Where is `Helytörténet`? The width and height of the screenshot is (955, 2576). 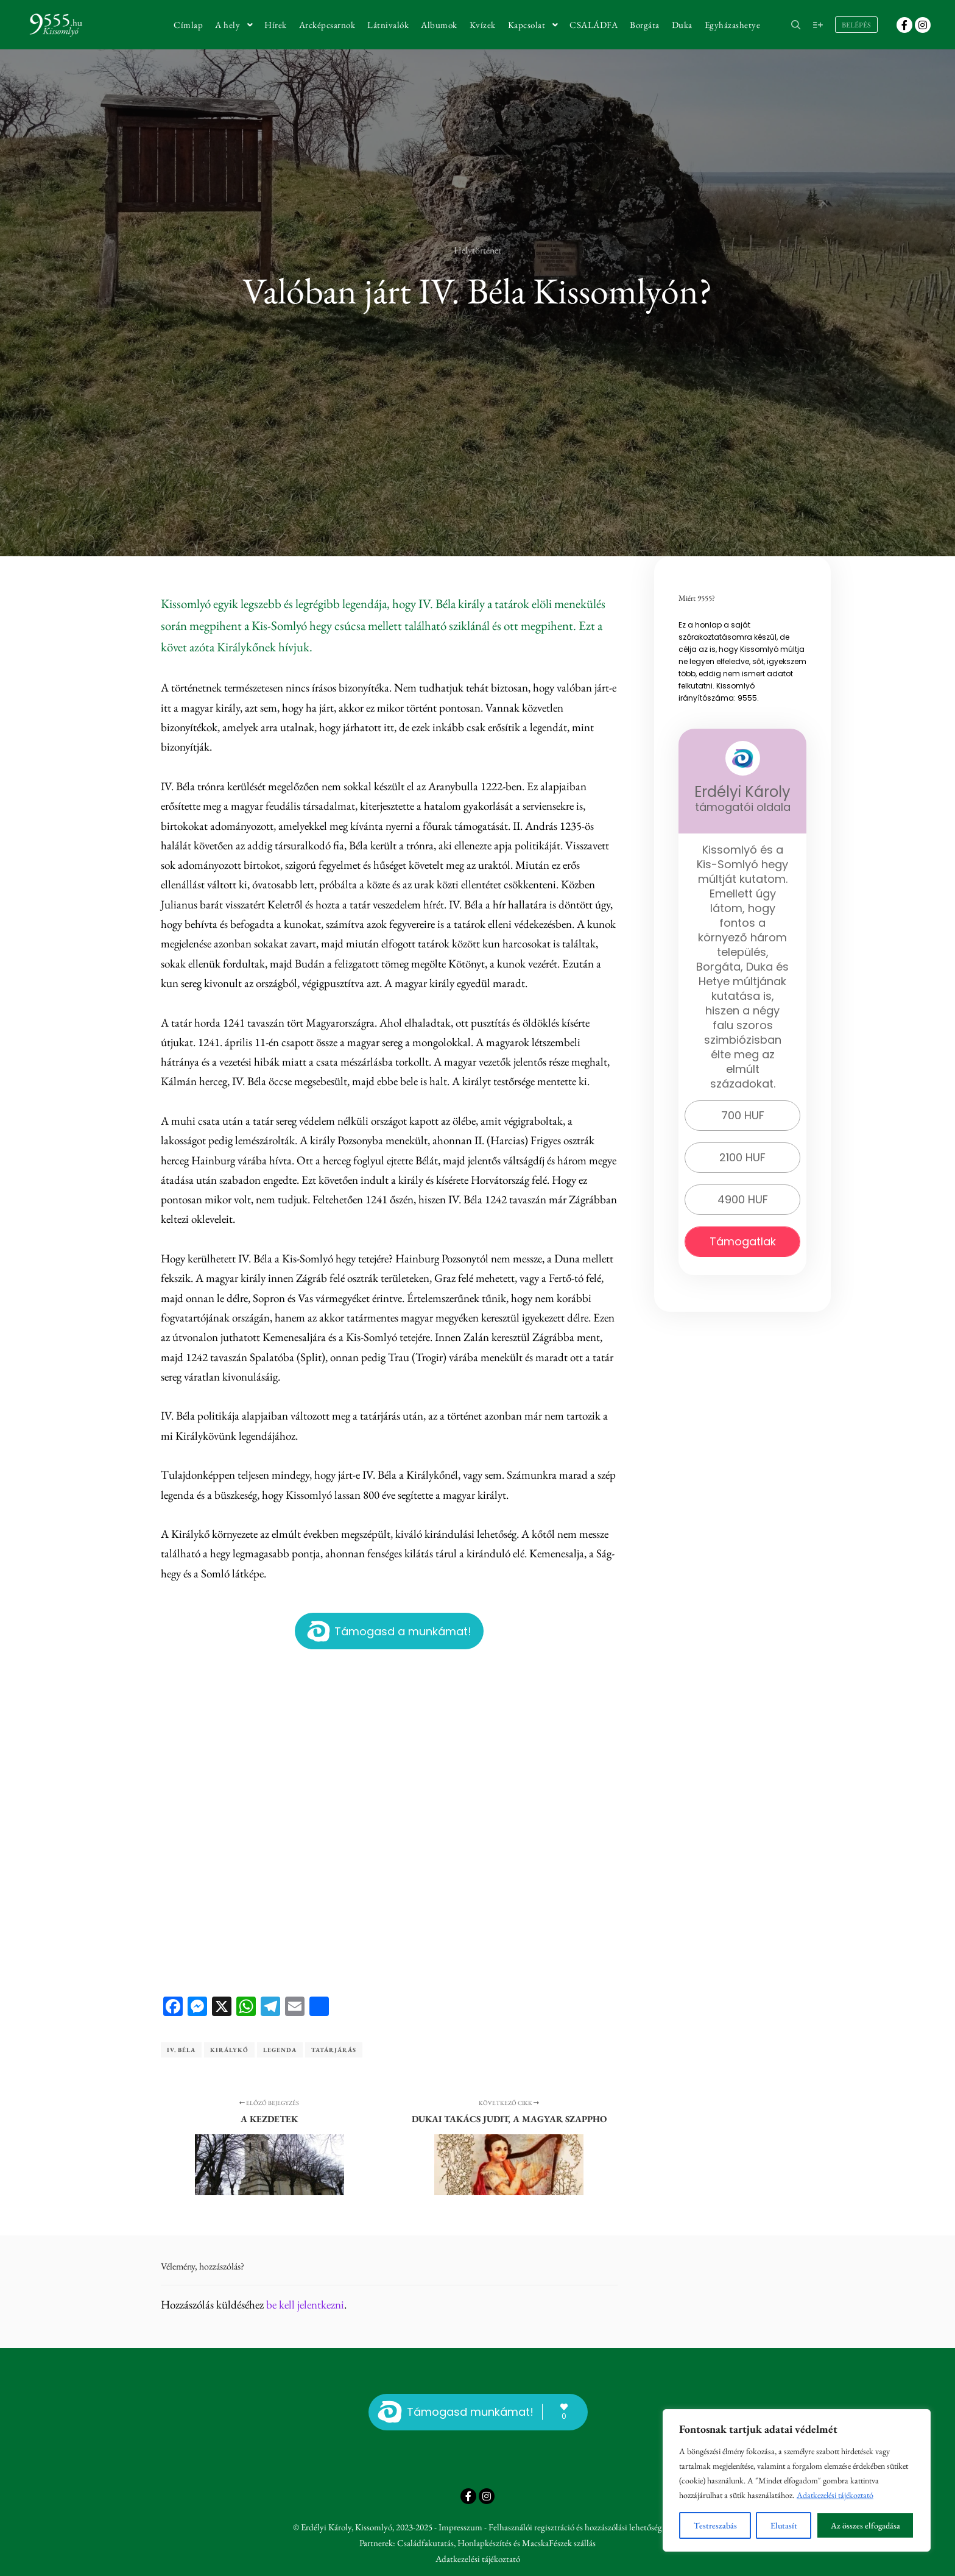 Helytörténet is located at coordinates (477, 250).